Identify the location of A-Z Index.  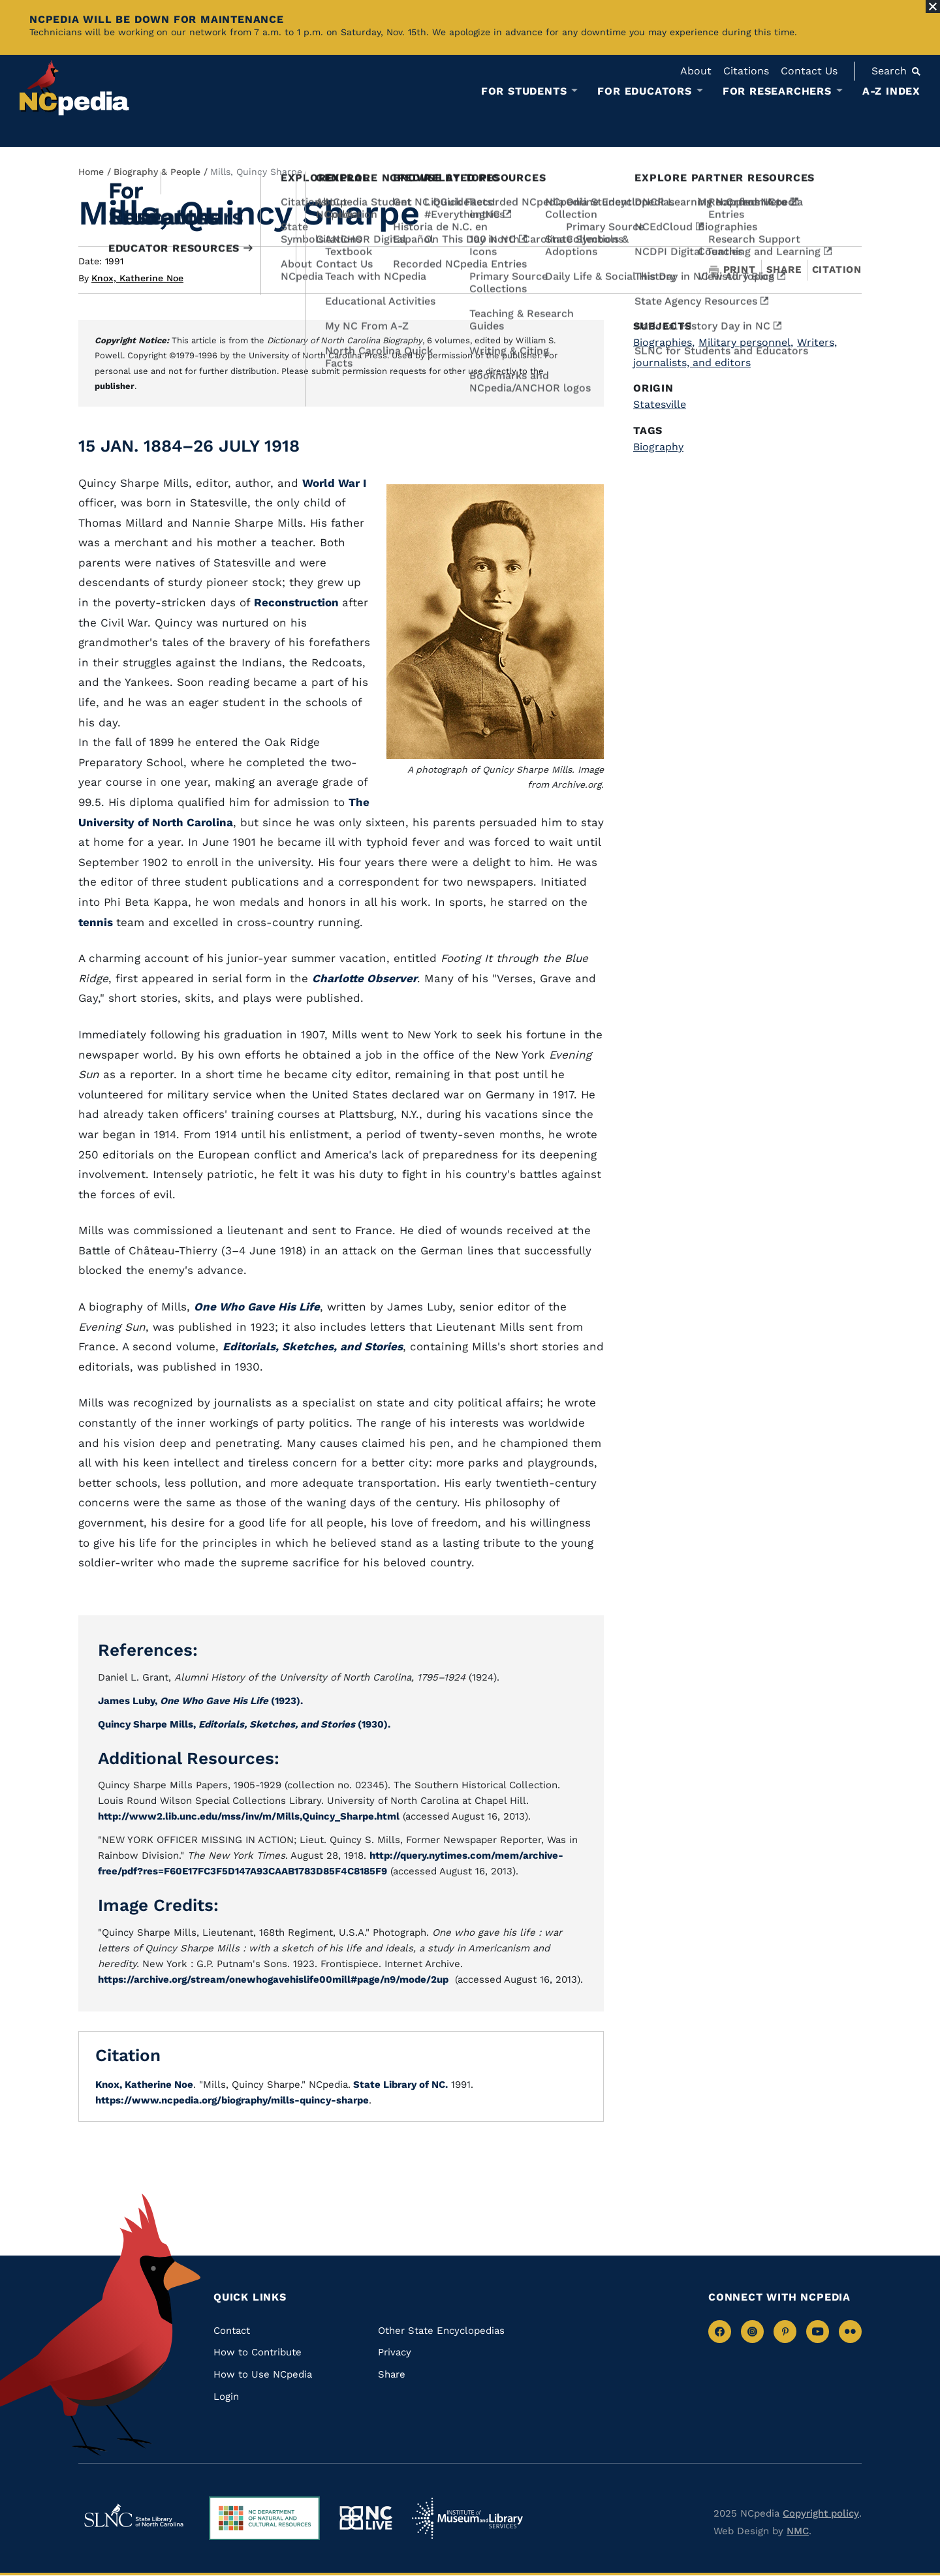
(891, 91).